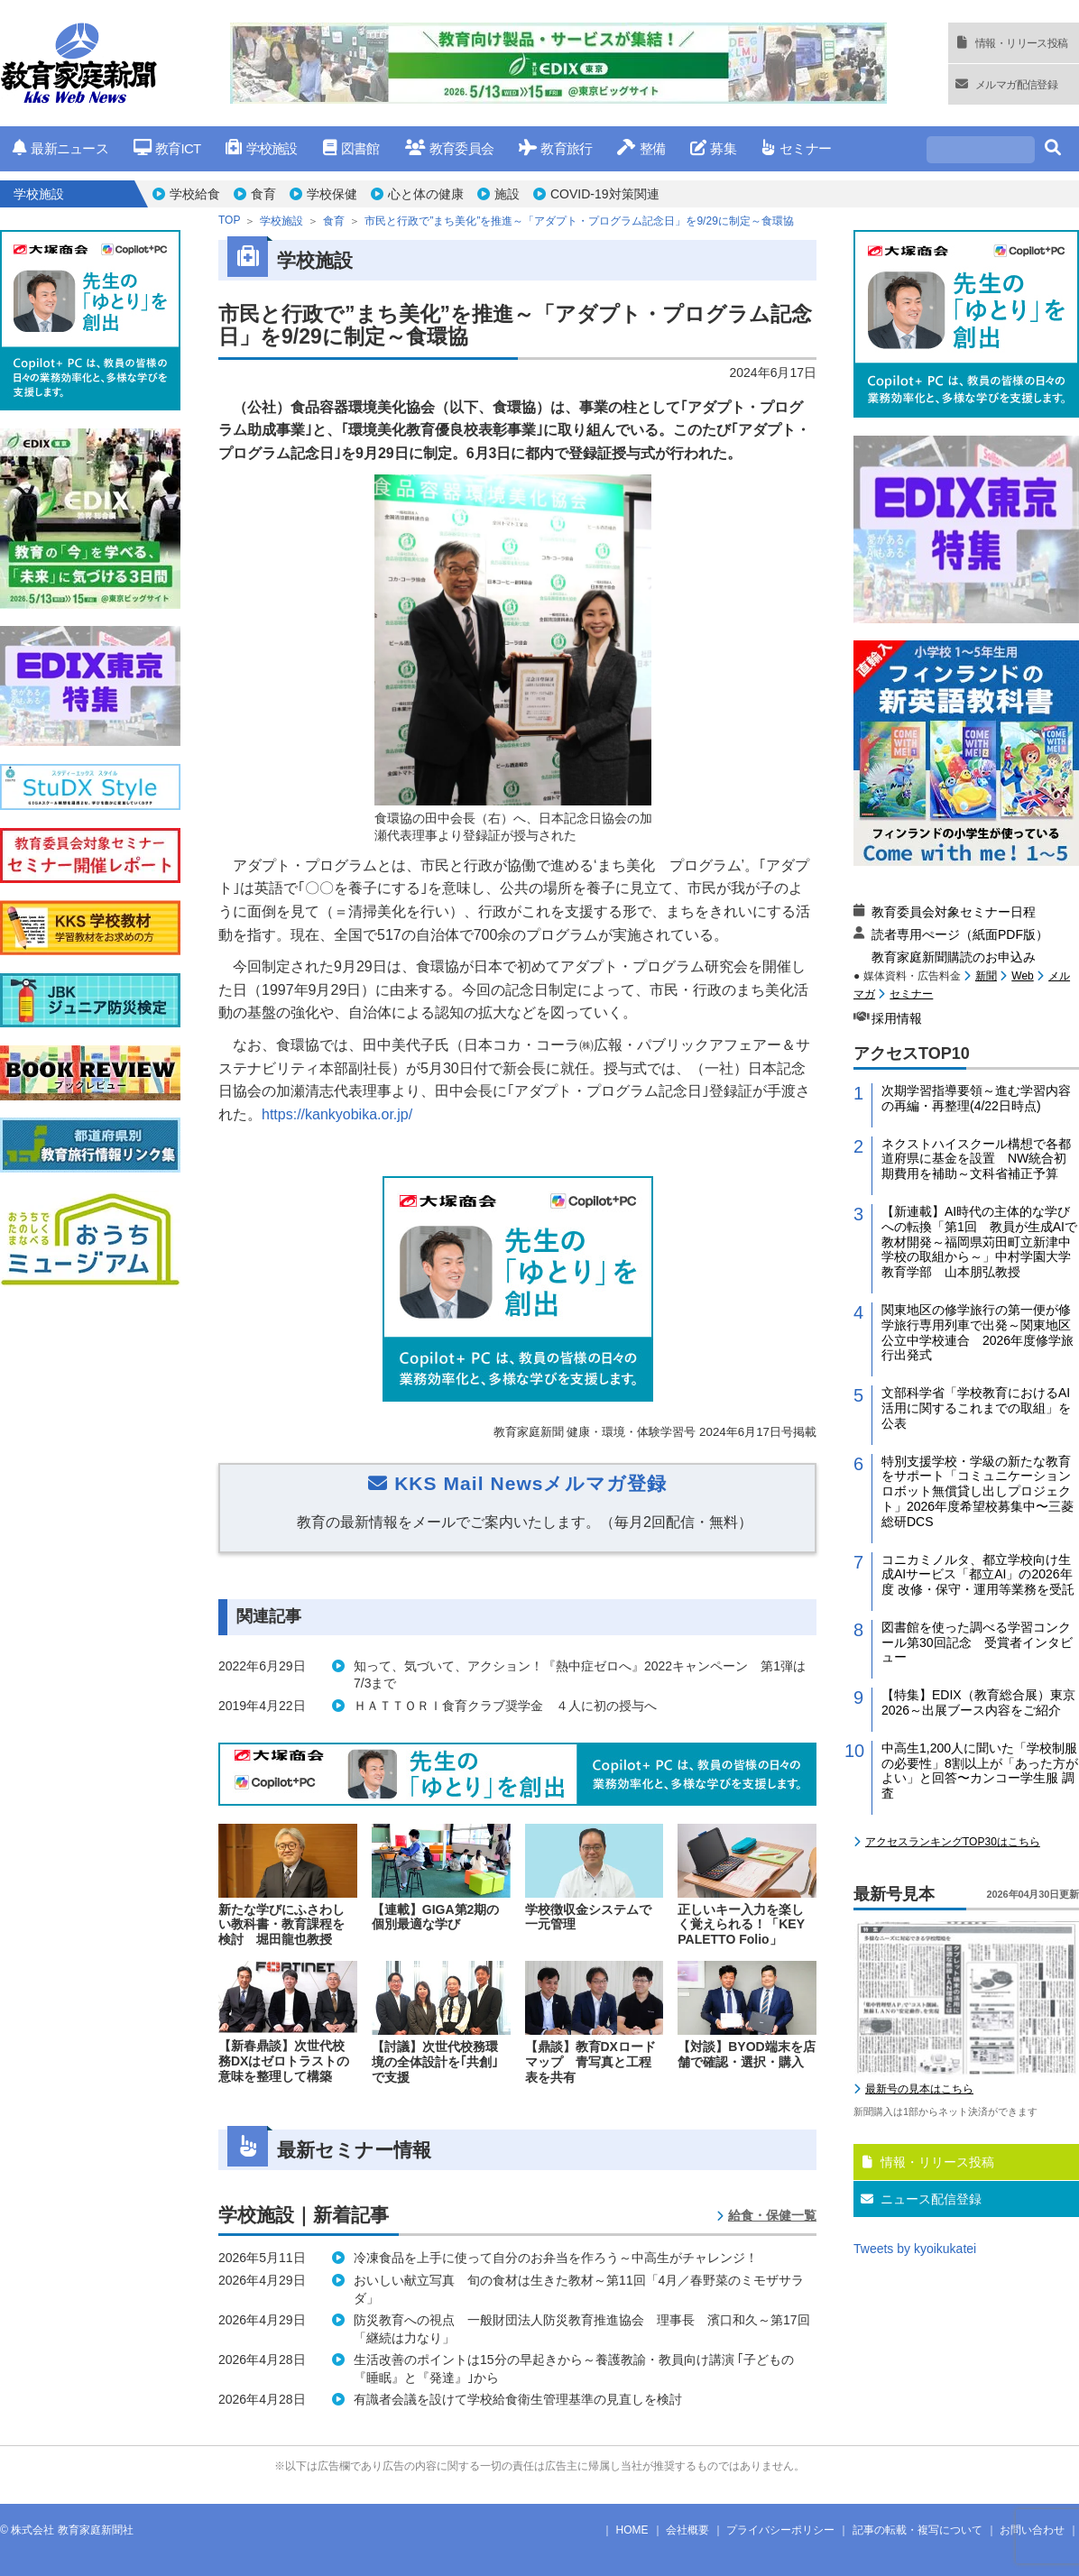 This screenshot has width=1079, height=2576. Describe the element at coordinates (687, 2530) in the screenshot. I see `会社概要` at that location.